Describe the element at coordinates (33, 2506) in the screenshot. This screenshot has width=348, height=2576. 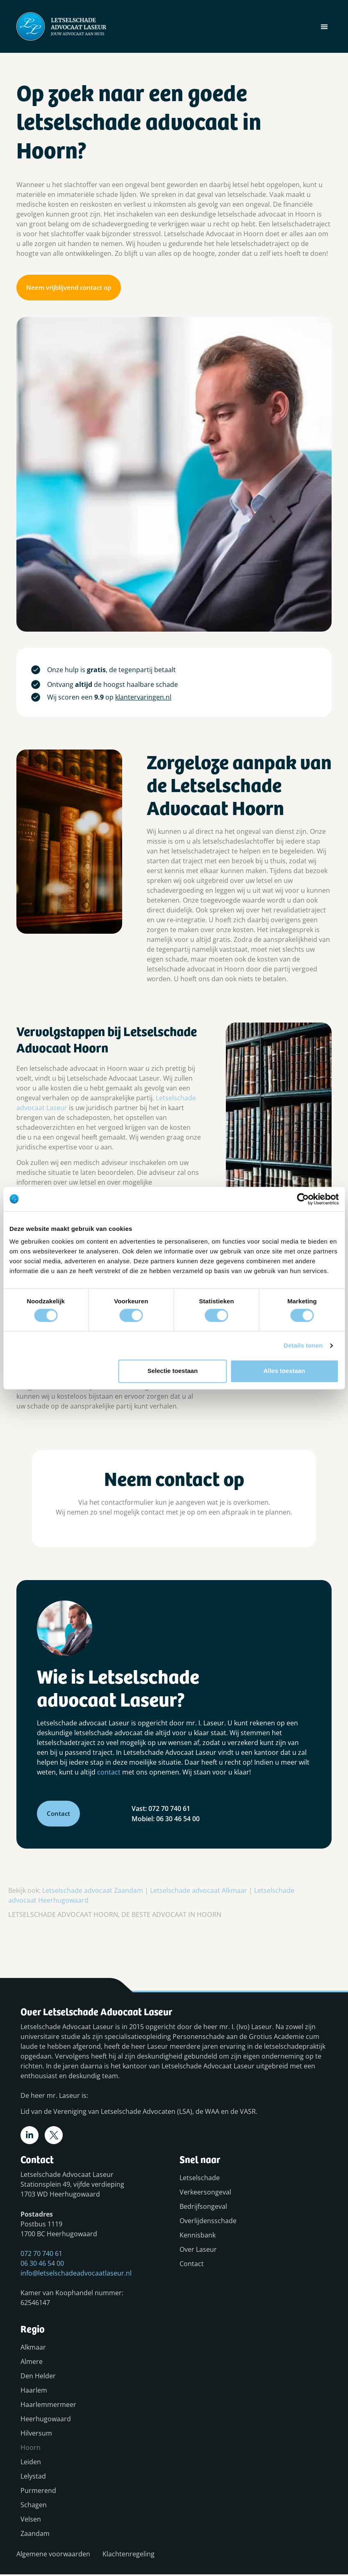
I see `Schagen` at that location.